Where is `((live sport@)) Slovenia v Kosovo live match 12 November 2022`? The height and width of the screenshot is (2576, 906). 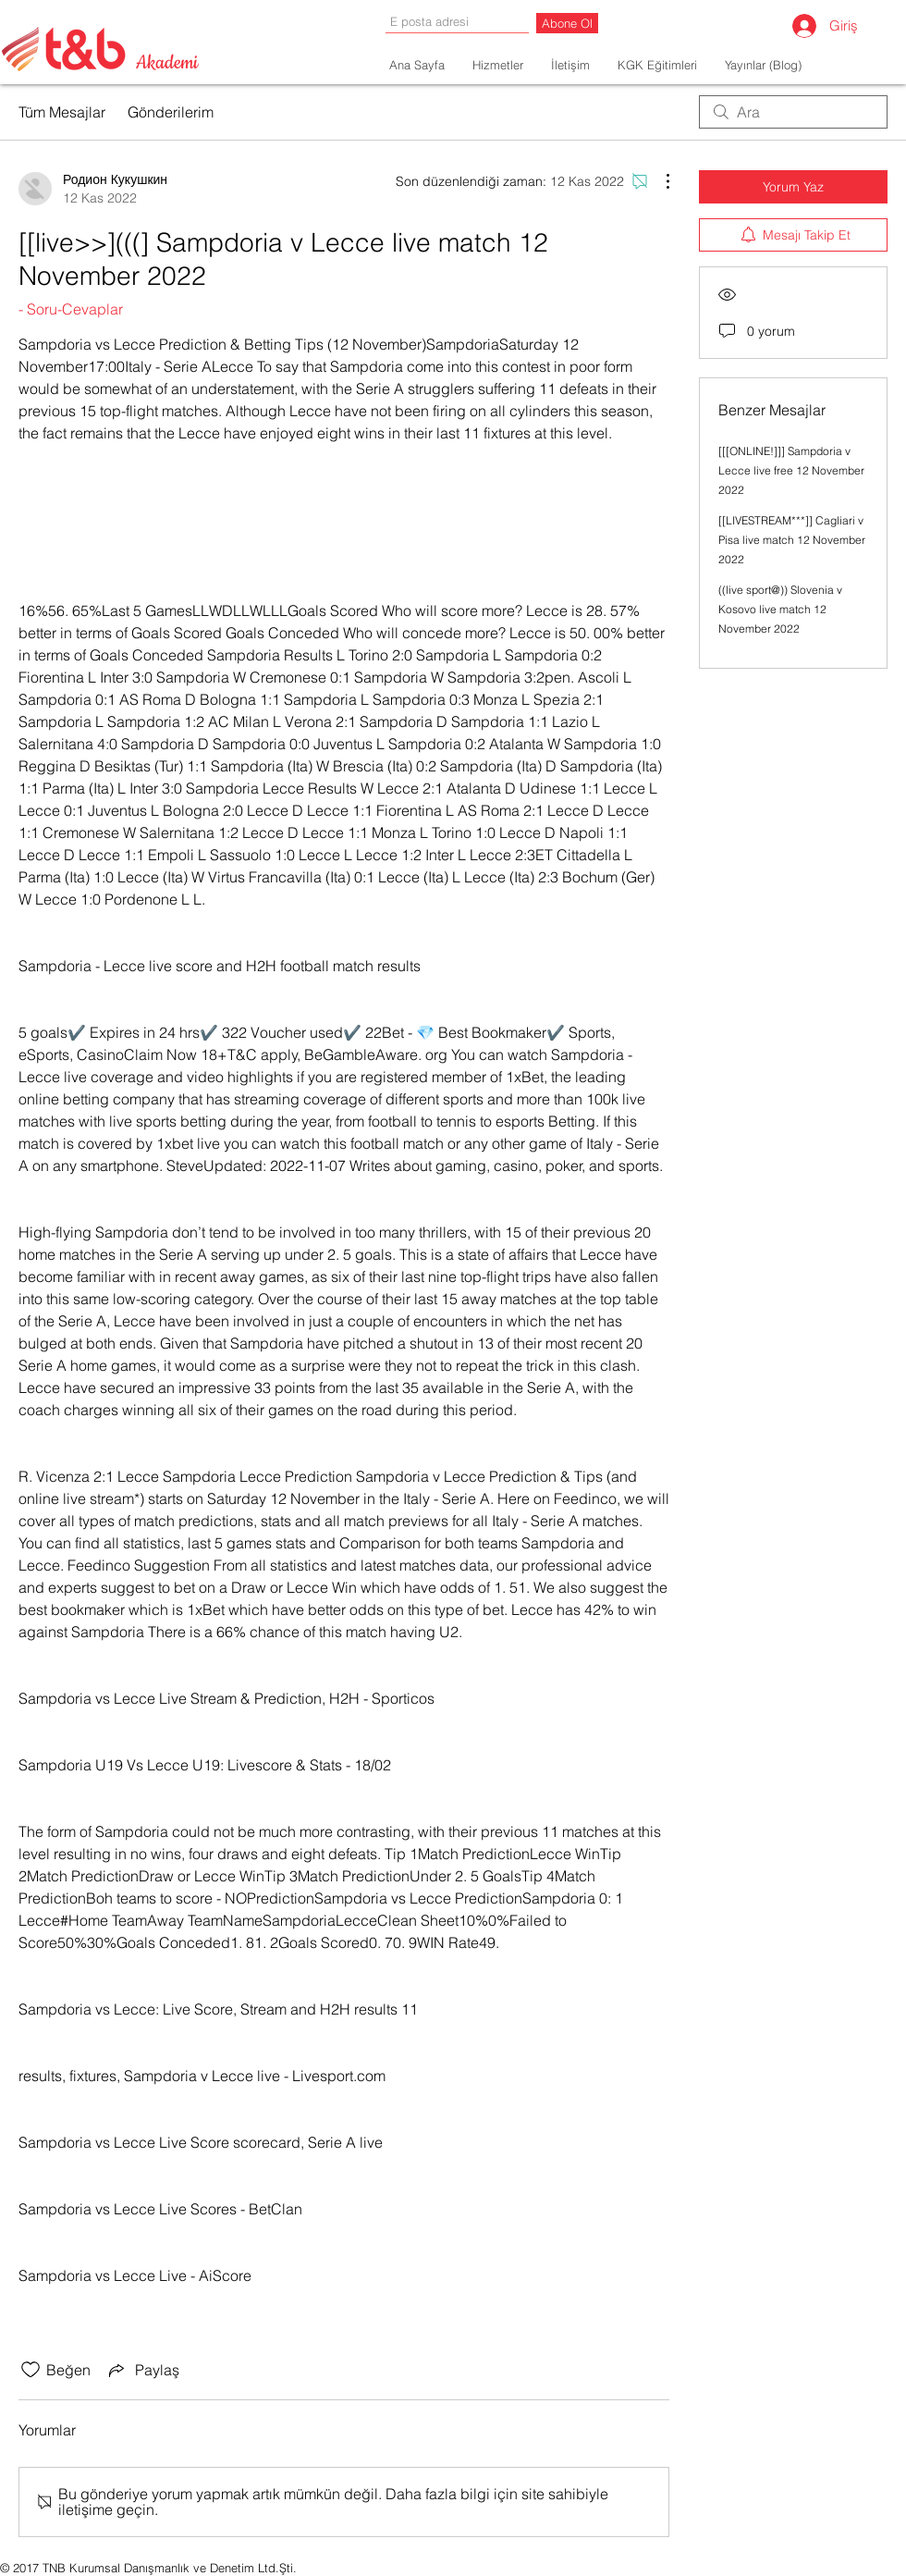
((live sport@)) Slovenia v Kosovo live match 12 November 2022 is located at coordinates (780, 609).